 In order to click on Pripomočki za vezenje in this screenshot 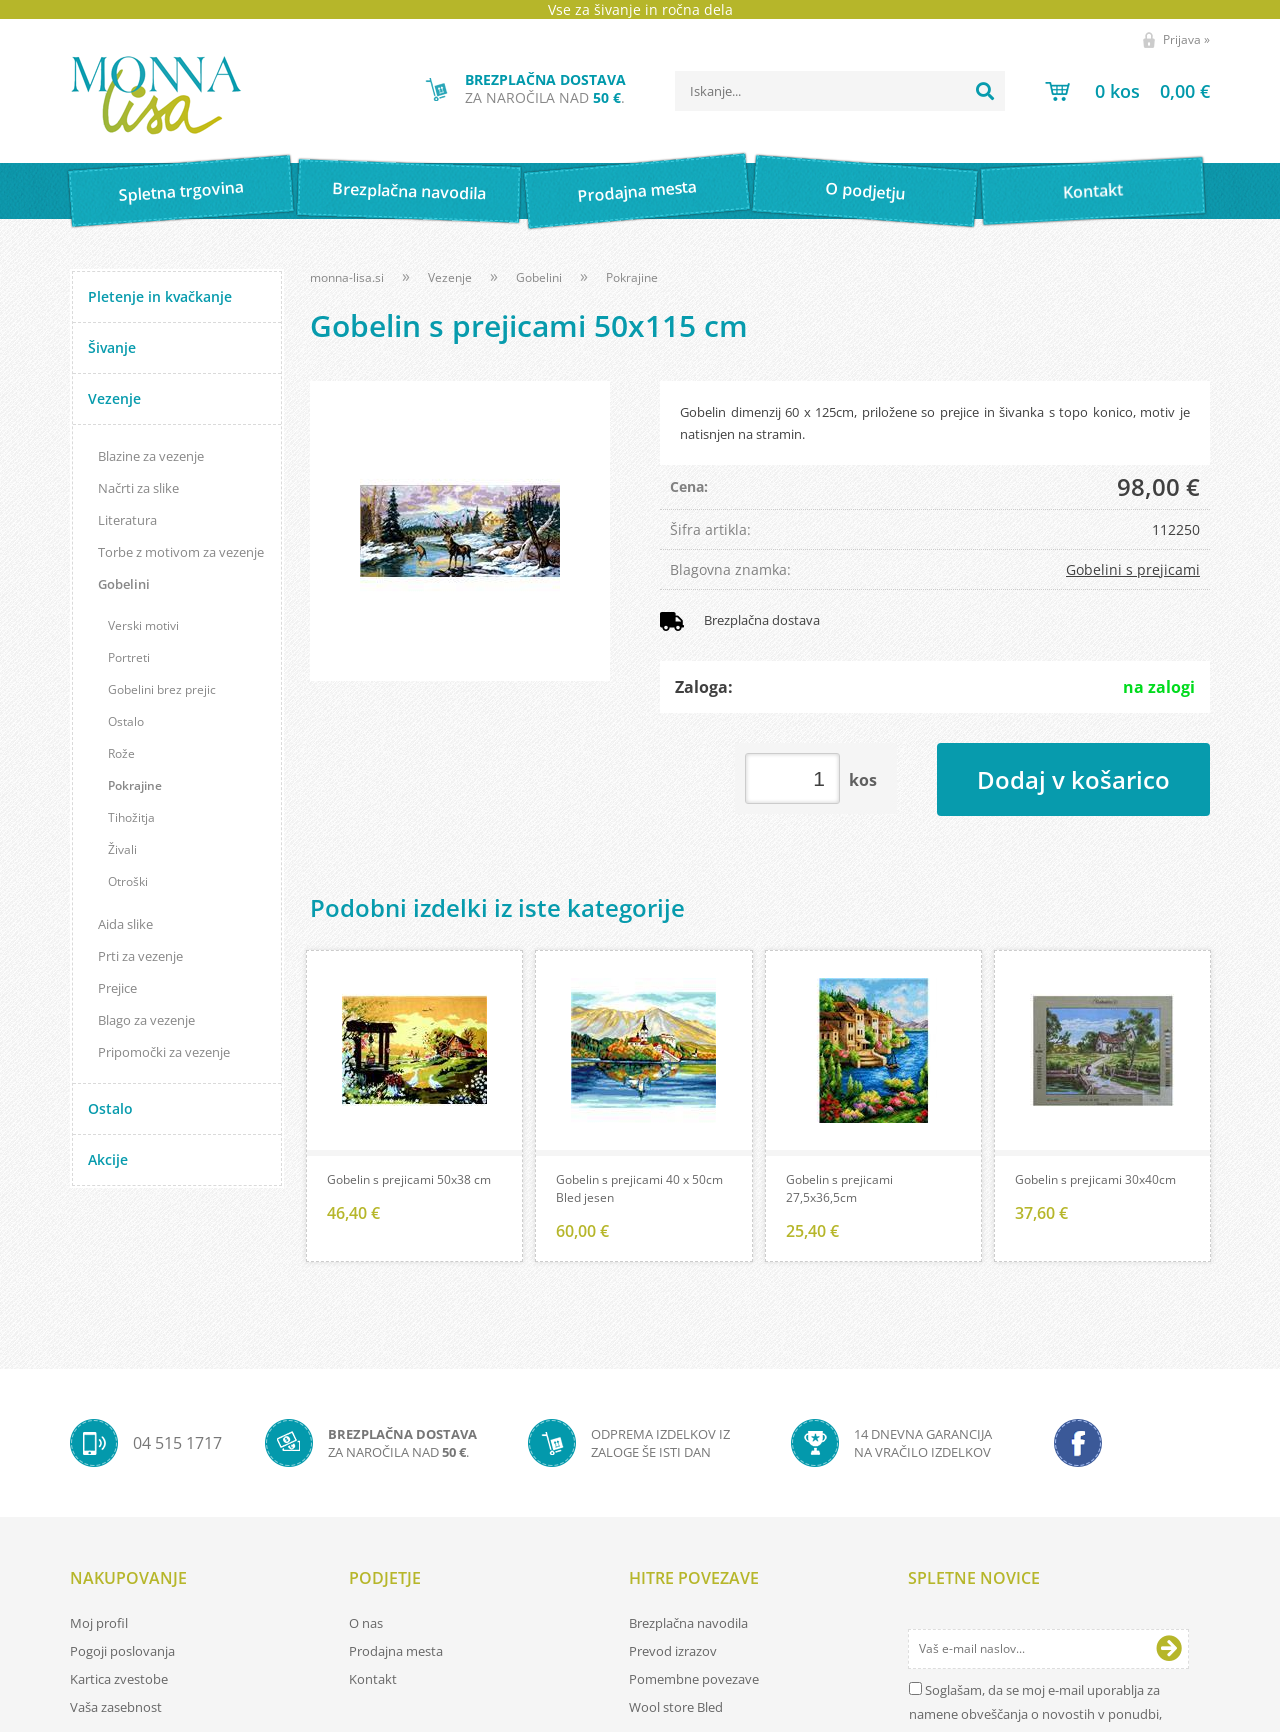, I will do `click(164, 1052)`.